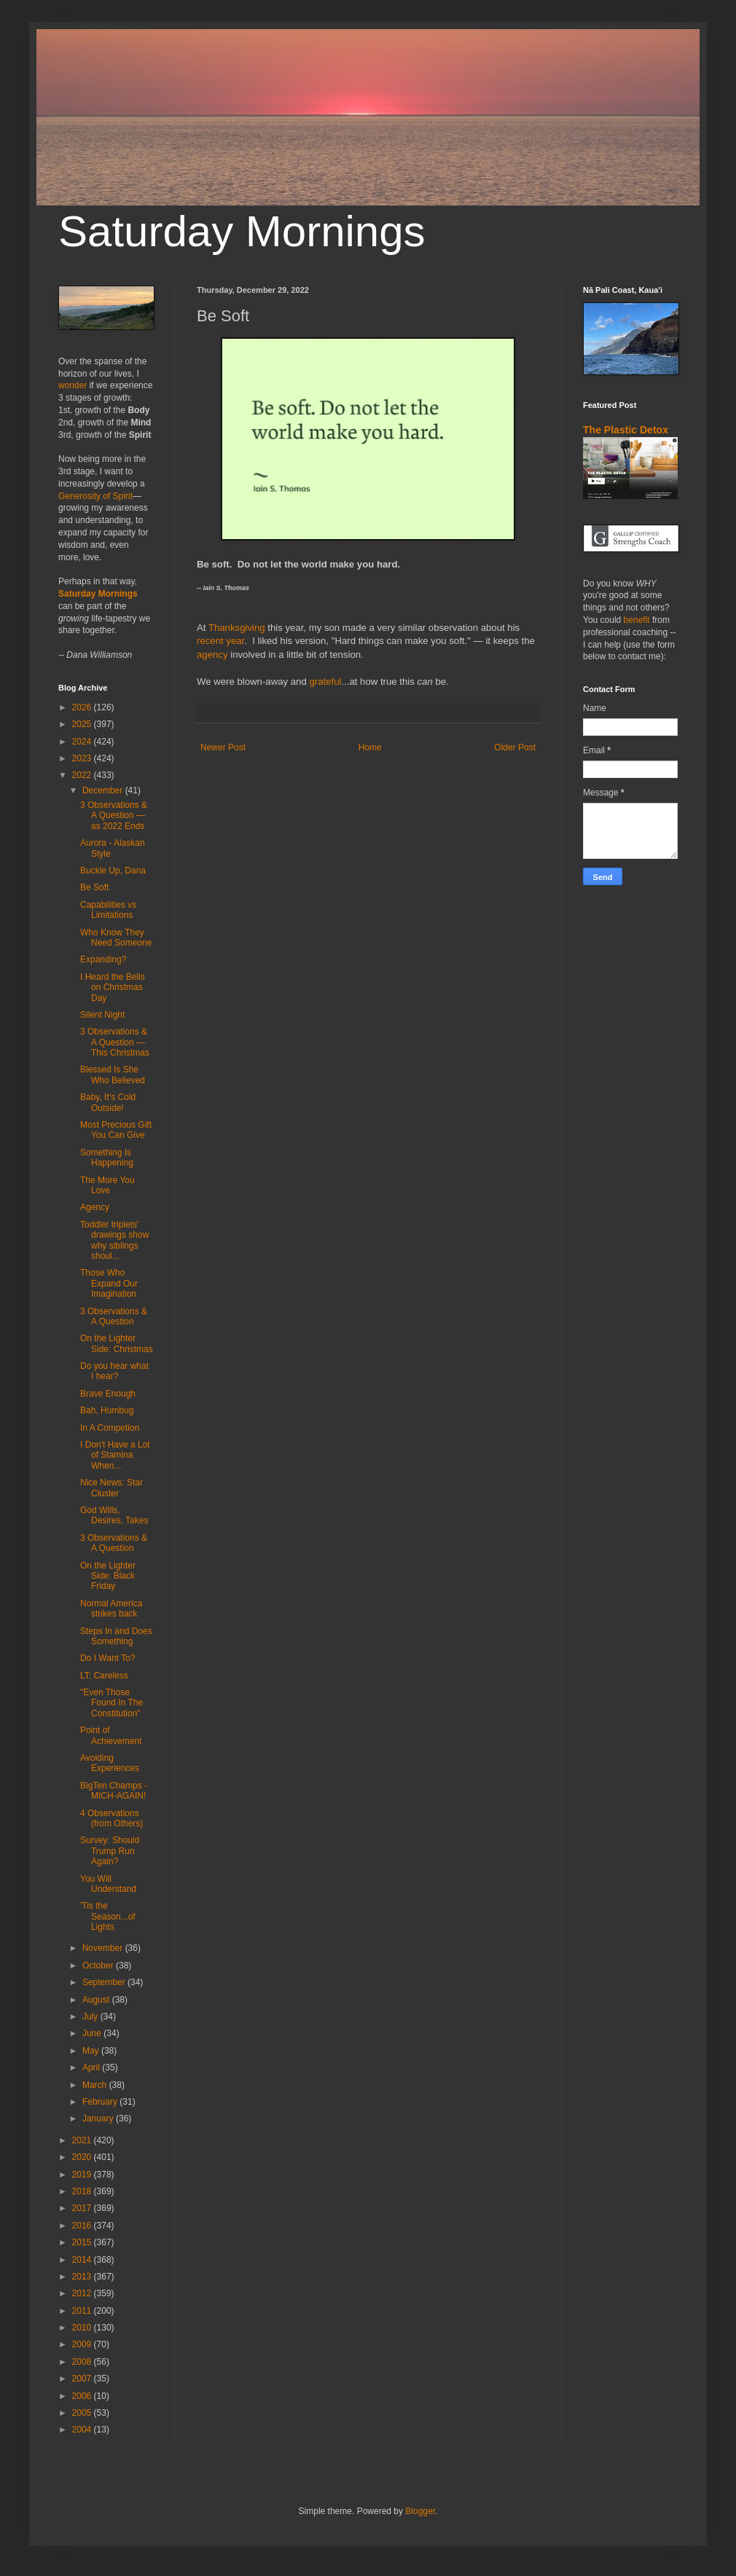 The height and width of the screenshot is (2576, 736). Describe the element at coordinates (105, 1982) in the screenshot. I see `September` at that location.